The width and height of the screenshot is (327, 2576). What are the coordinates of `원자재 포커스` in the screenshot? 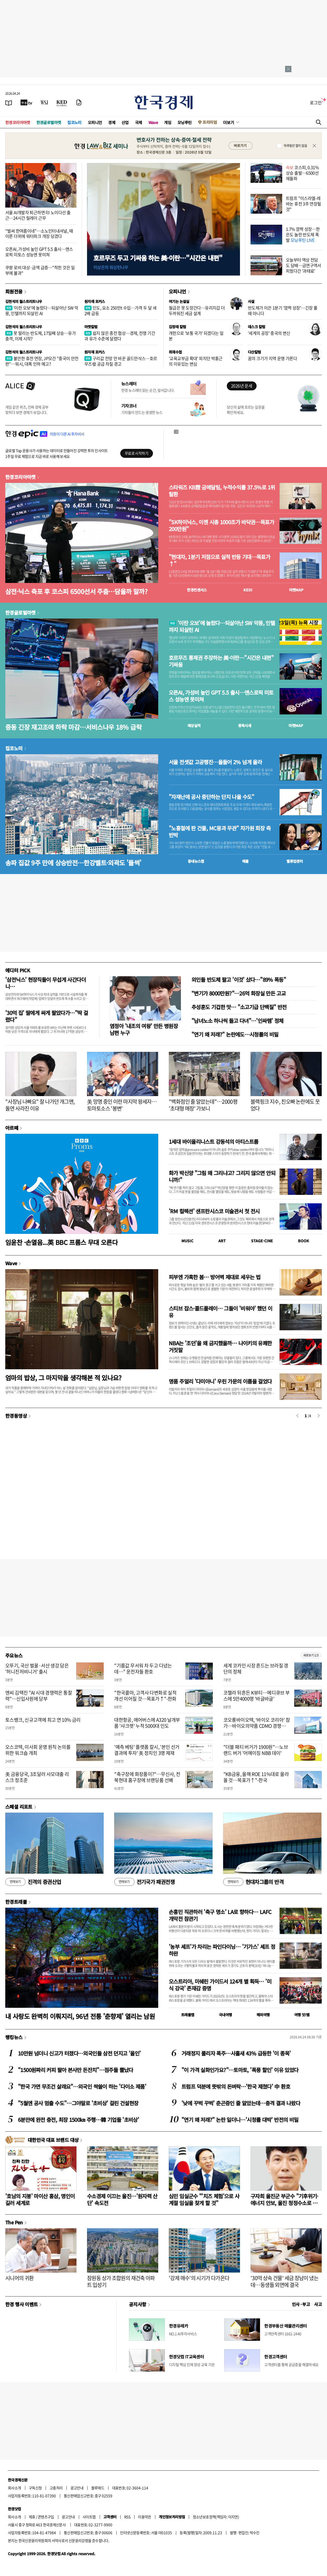 It's located at (94, 301).